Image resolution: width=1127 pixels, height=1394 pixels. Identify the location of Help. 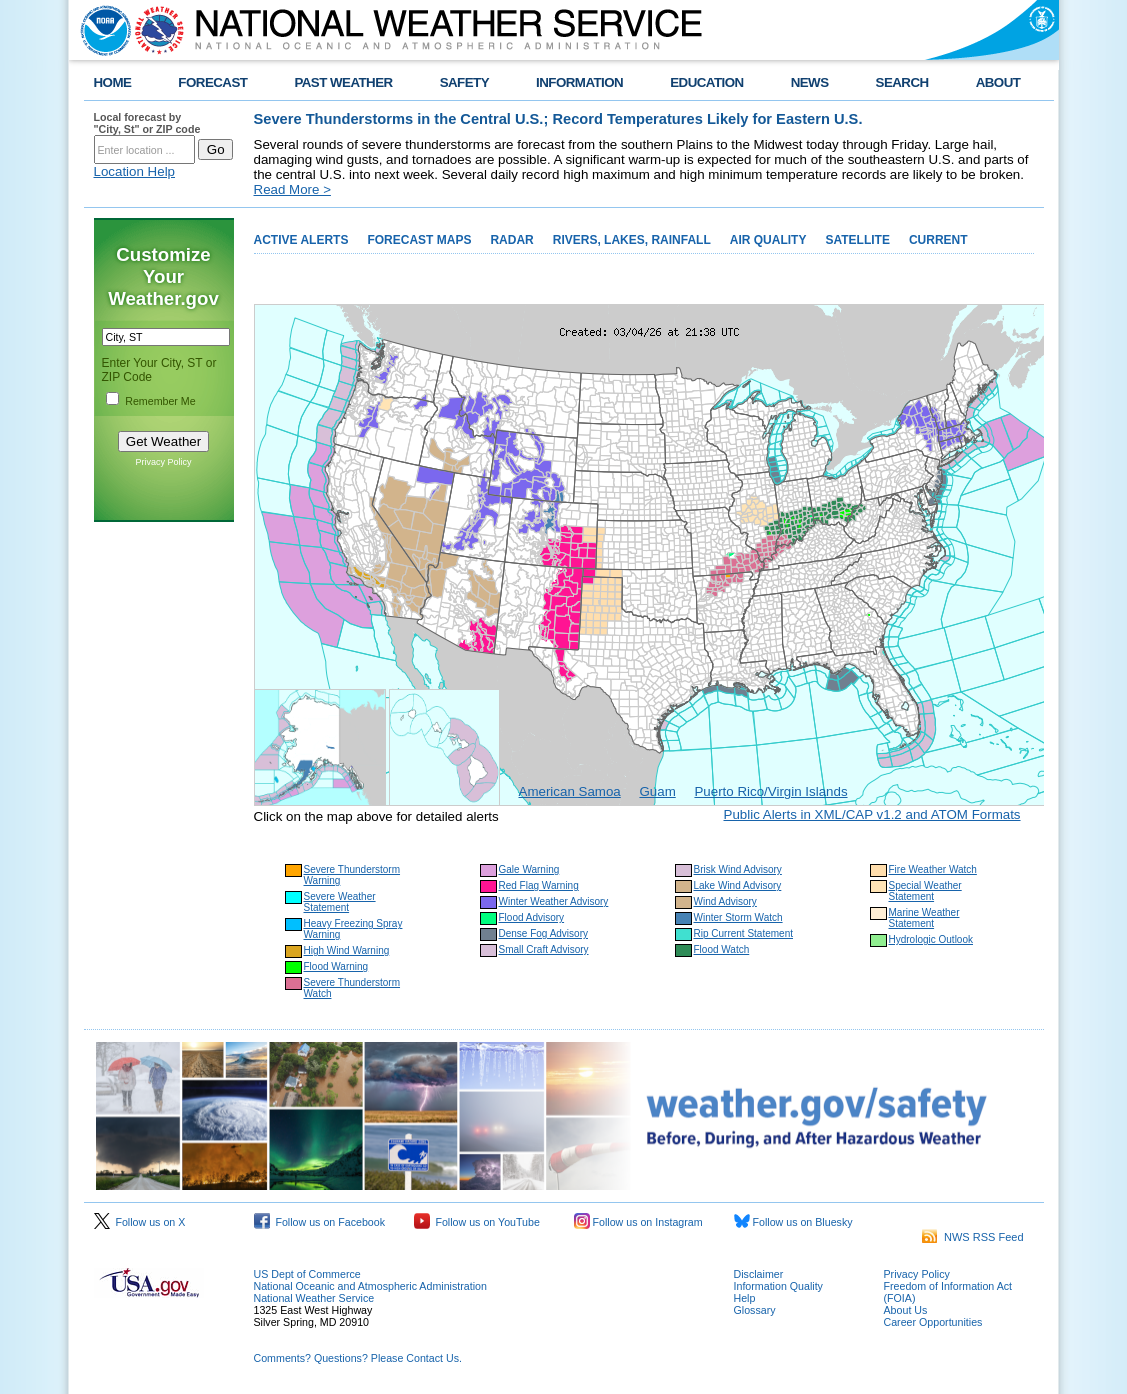
(745, 1298).